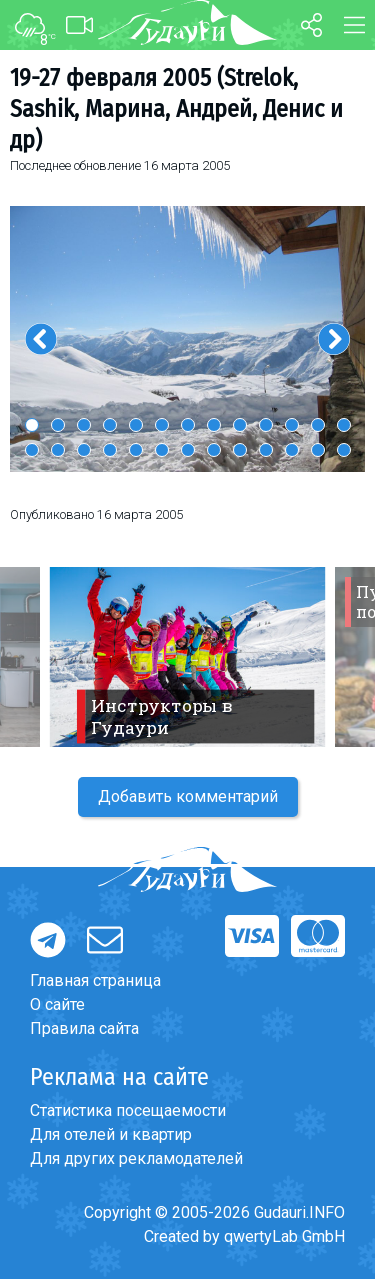 The width and height of the screenshot is (375, 1279). I want to click on 19 [button], so click(162, 450).